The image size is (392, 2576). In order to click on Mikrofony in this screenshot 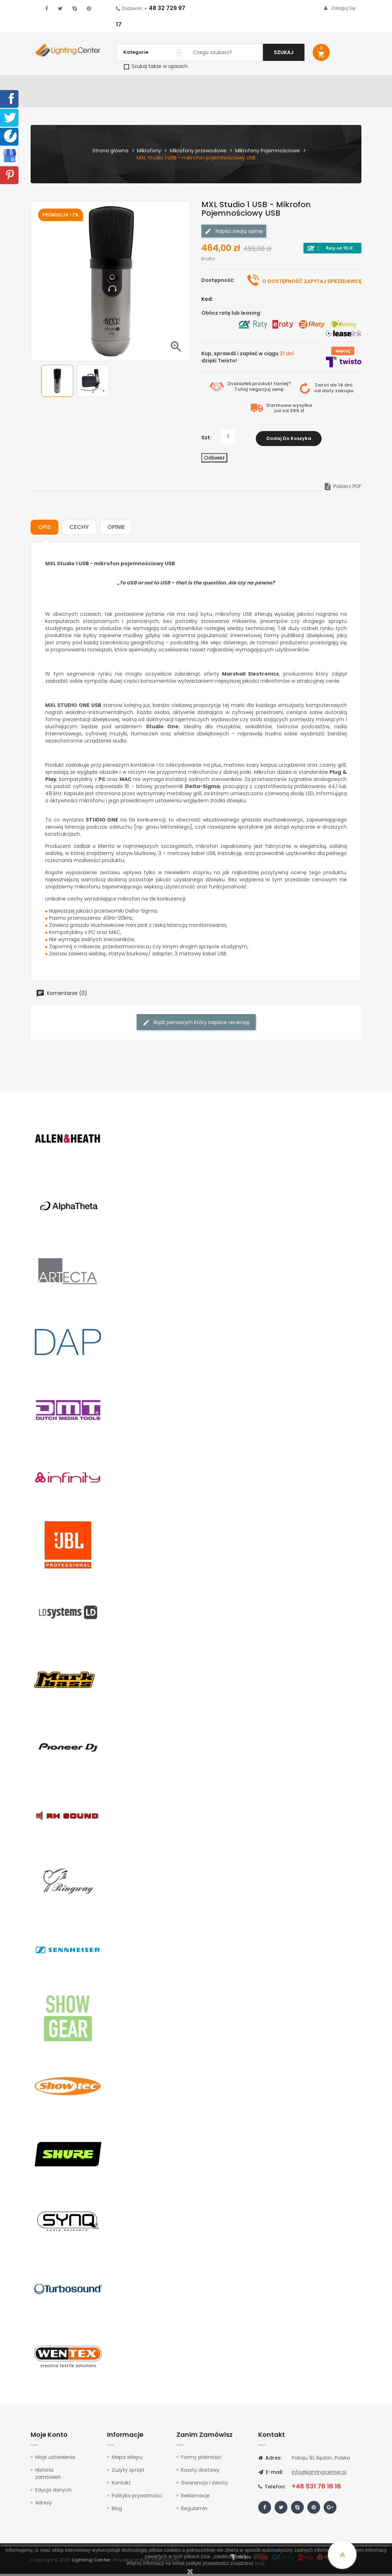, I will do `click(242, 84)`.